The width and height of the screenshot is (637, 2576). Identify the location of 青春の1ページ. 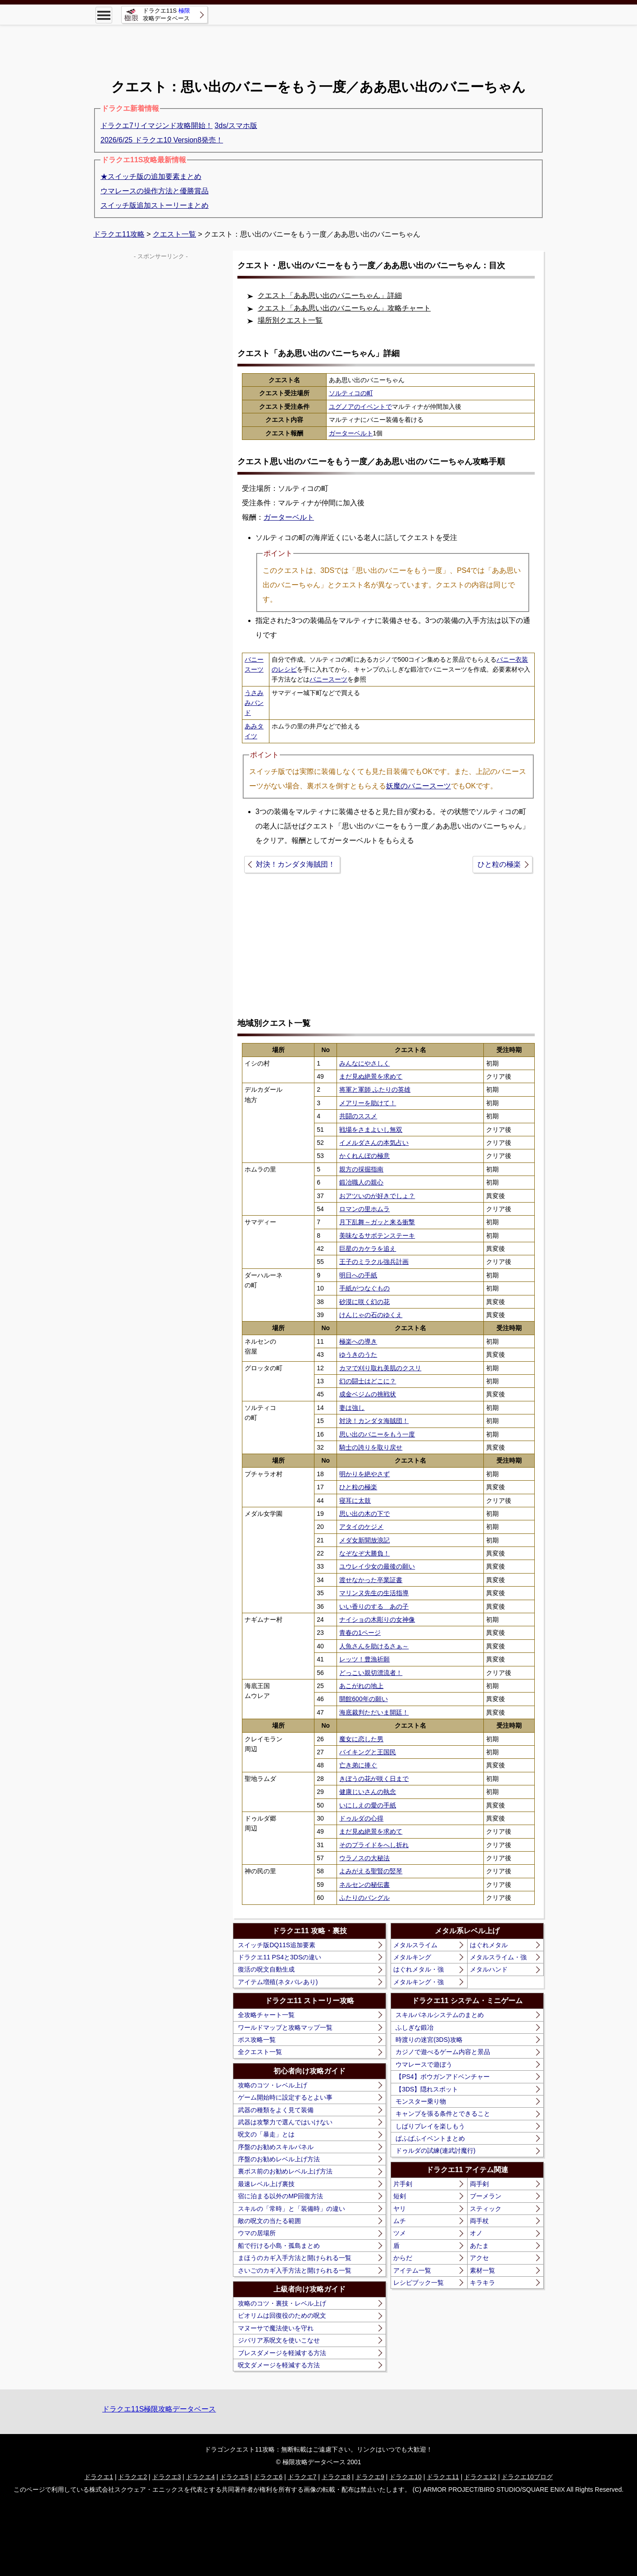
(360, 1632).